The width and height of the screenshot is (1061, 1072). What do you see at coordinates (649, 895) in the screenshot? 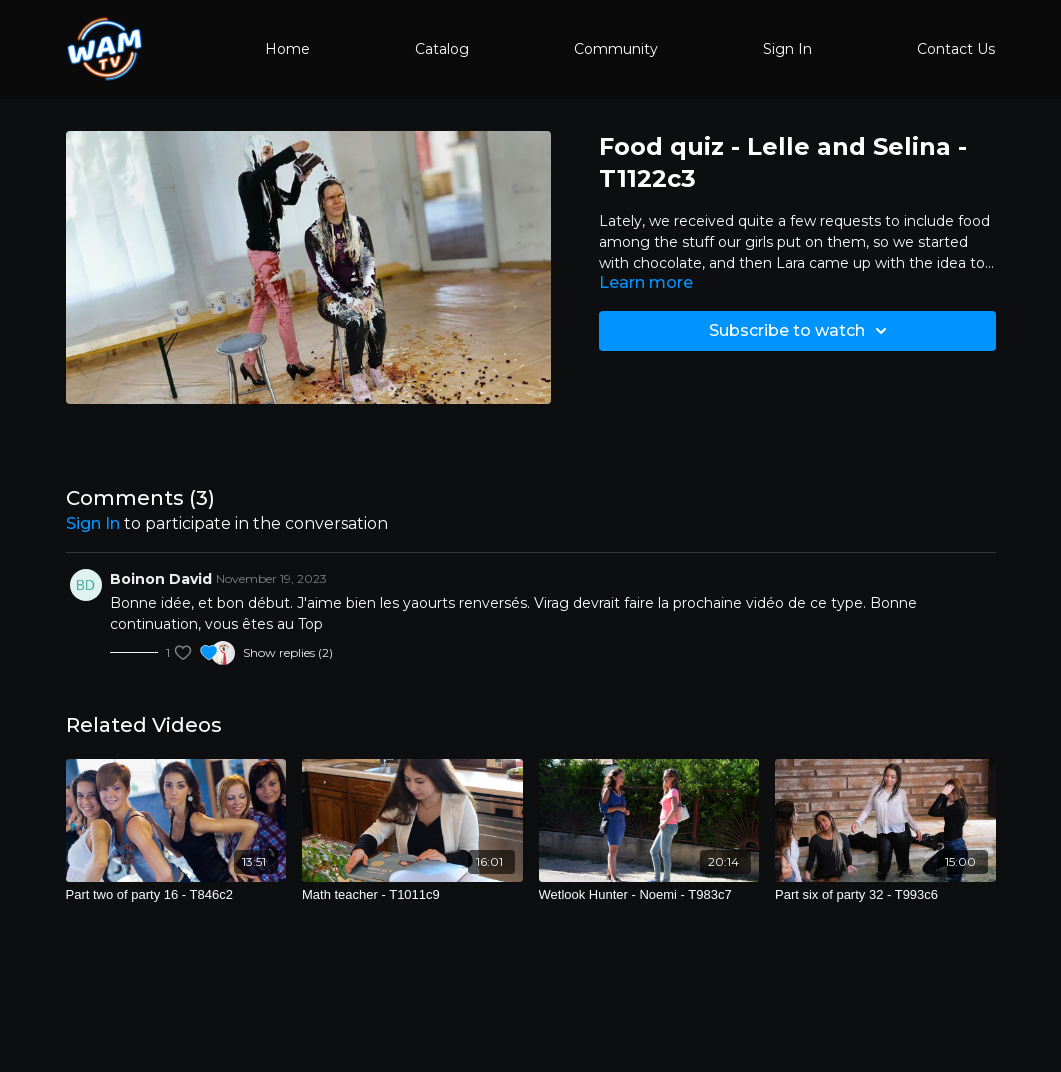
I see `[Wetlook Hunter - Noemi - T983c7]` at bounding box center [649, 895].